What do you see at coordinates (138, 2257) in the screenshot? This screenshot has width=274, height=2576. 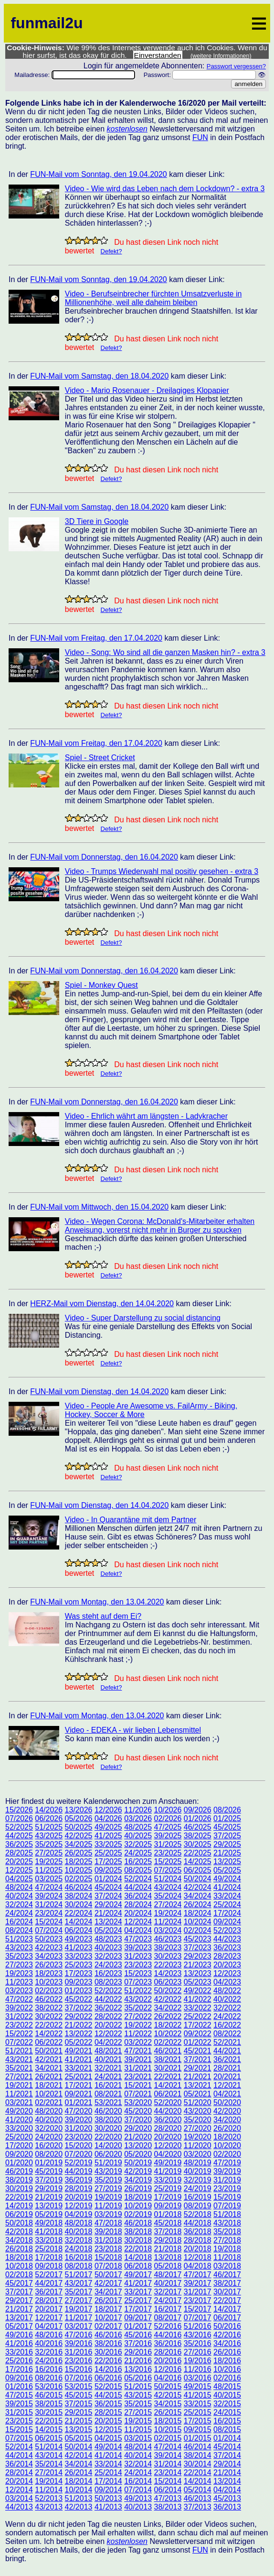 I see `14/2018` at bounding box center [138, 2257].